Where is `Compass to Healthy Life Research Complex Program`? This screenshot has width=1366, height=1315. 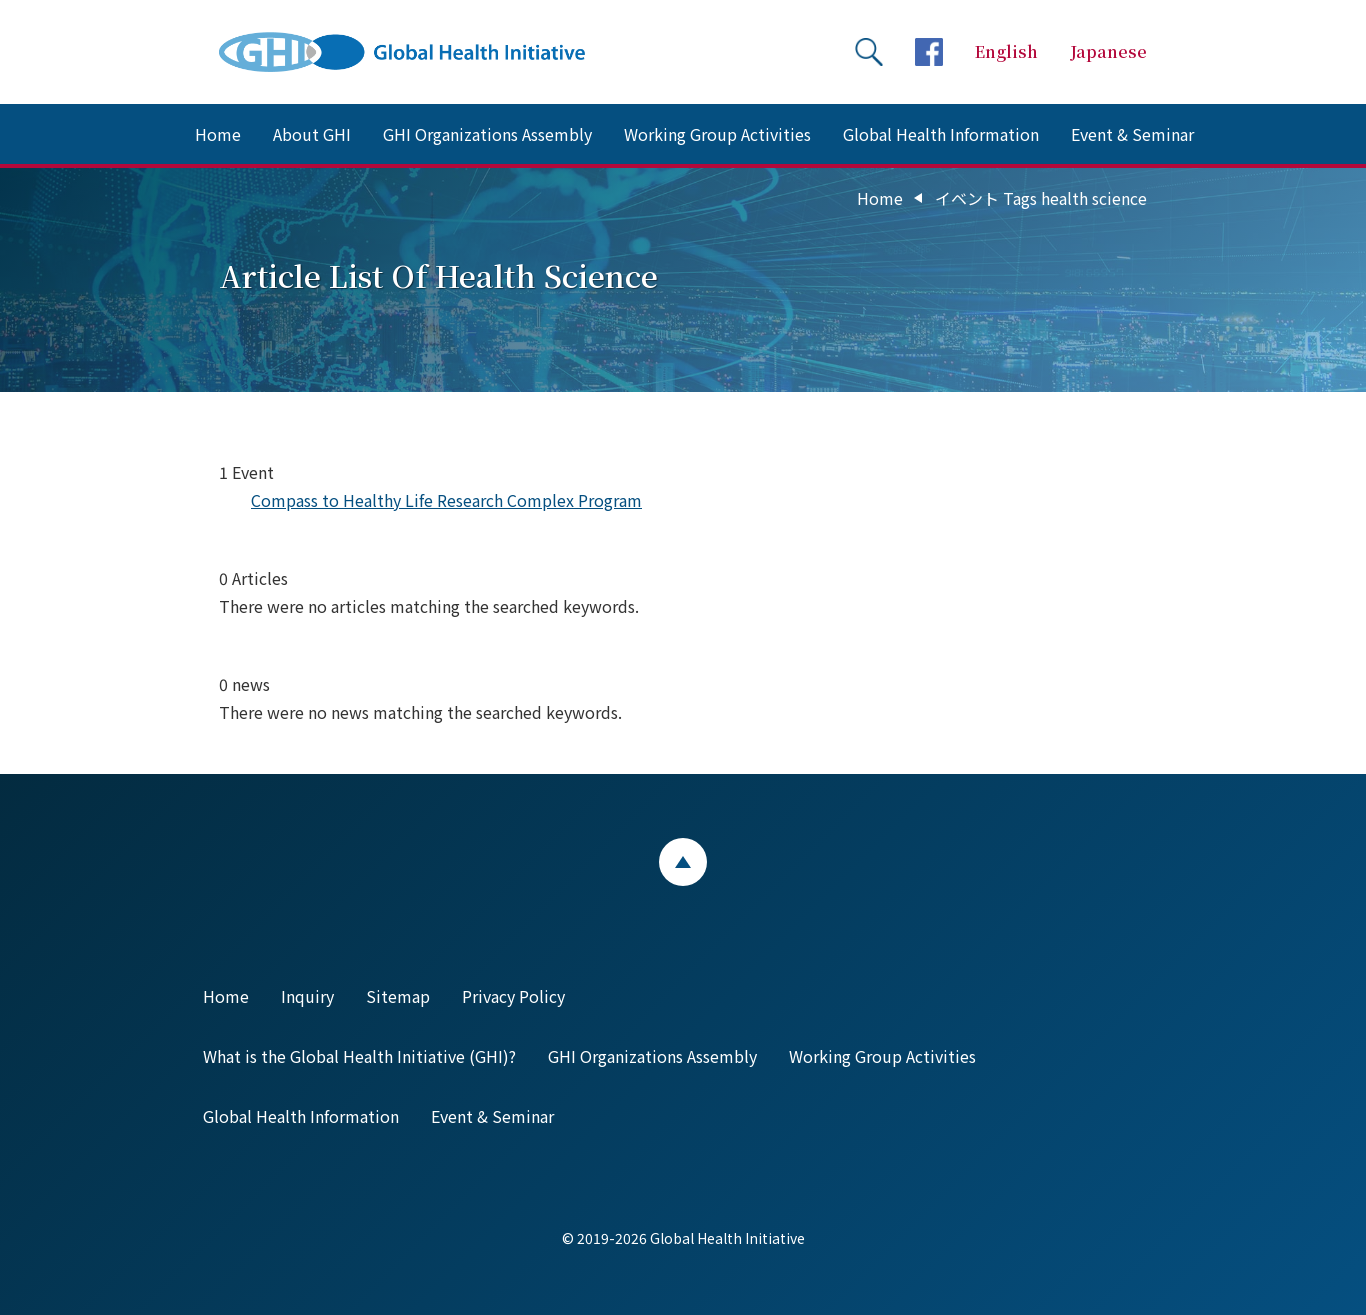 Compass to Healthy Life Research Complex Program is located at coordinates (446, 500).